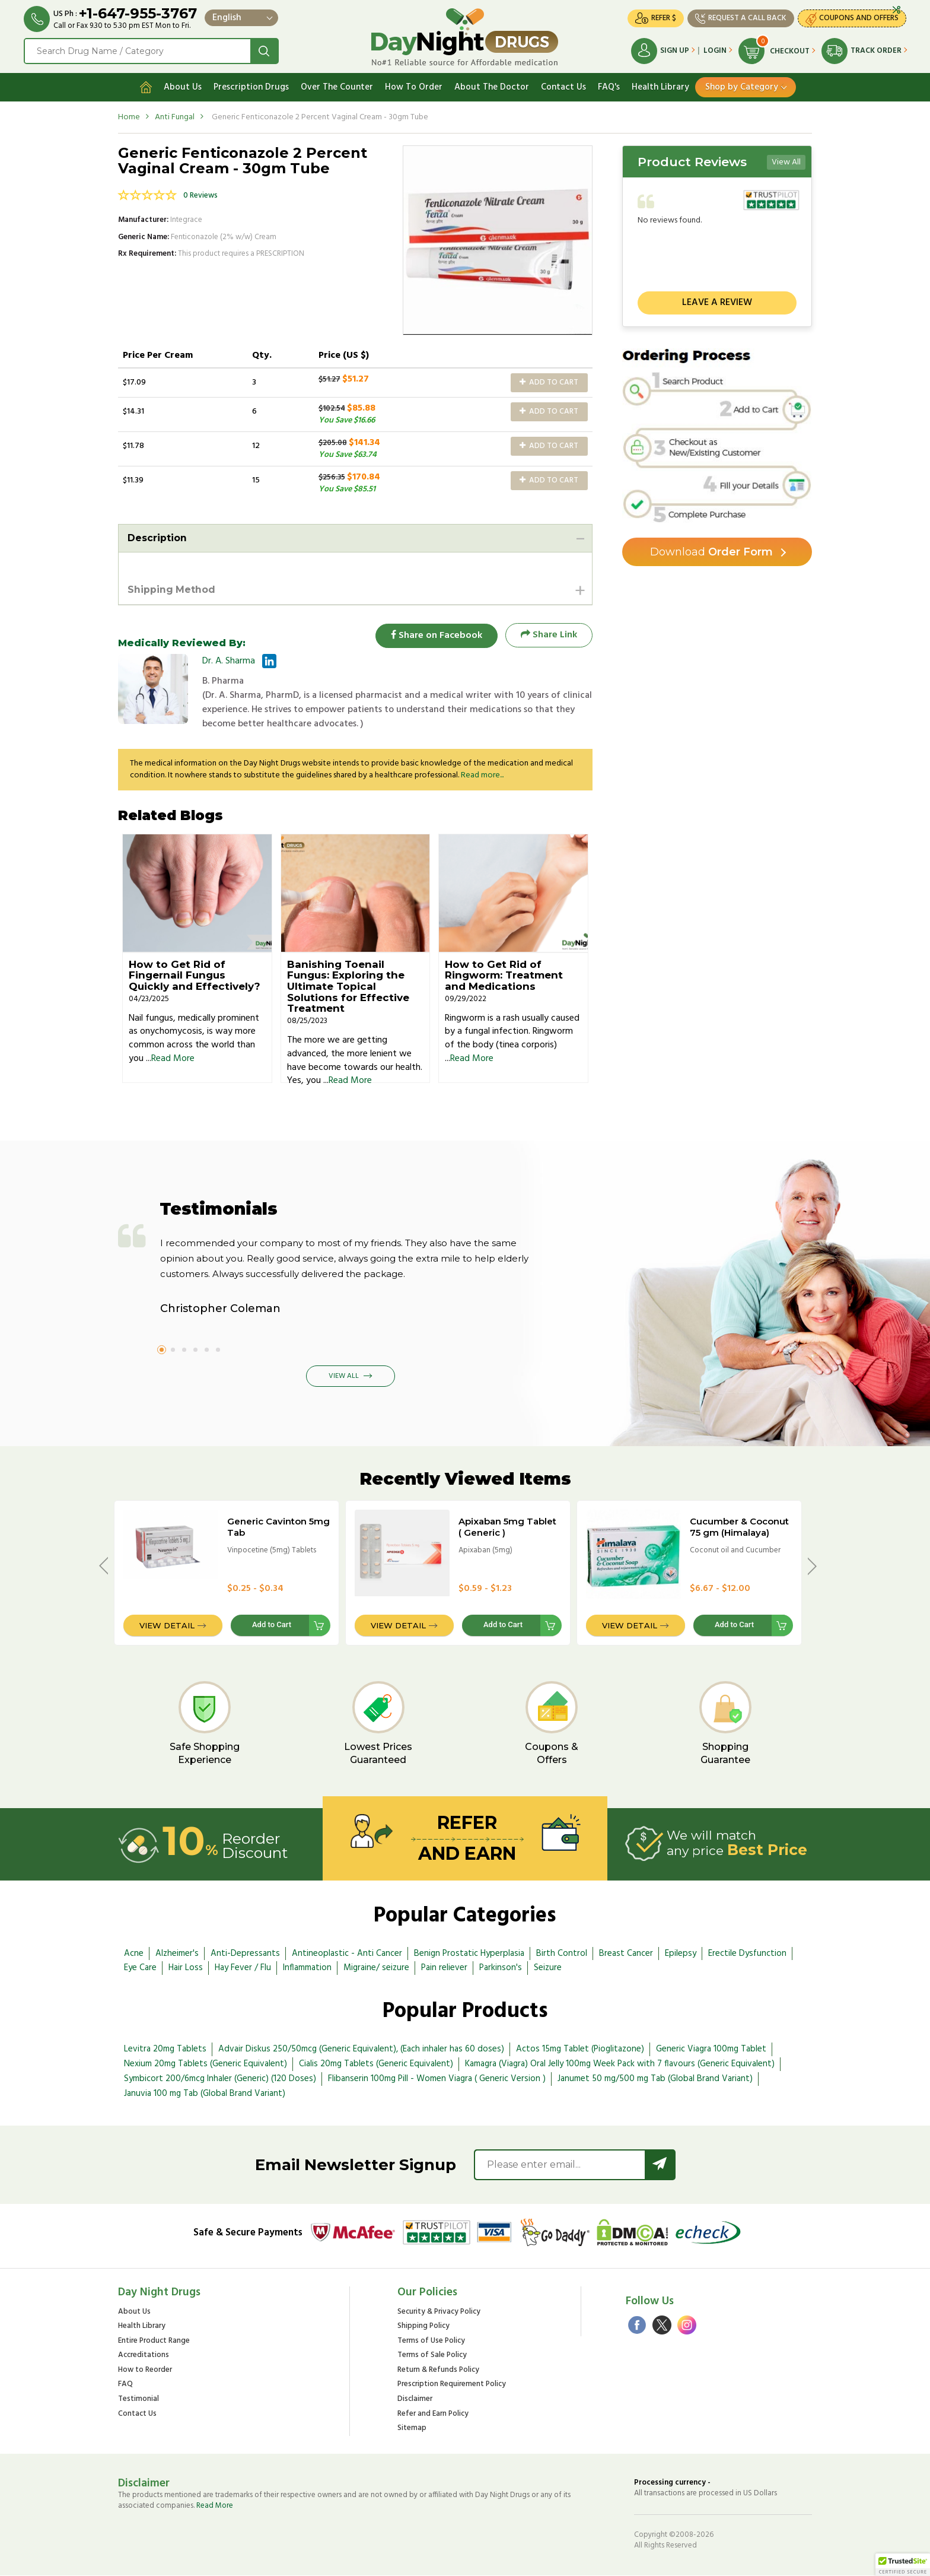 This screenshot has width=930, height=2576. I want to click on Actos 15mg Tablet (Pioglitazone), so click(580, 2050).